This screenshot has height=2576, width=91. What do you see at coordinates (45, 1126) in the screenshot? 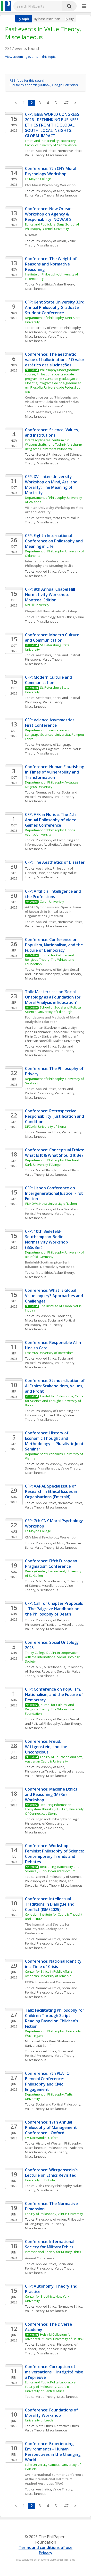
I see `DFCLAM, University of Siena` at bounding box center [45, 1126].